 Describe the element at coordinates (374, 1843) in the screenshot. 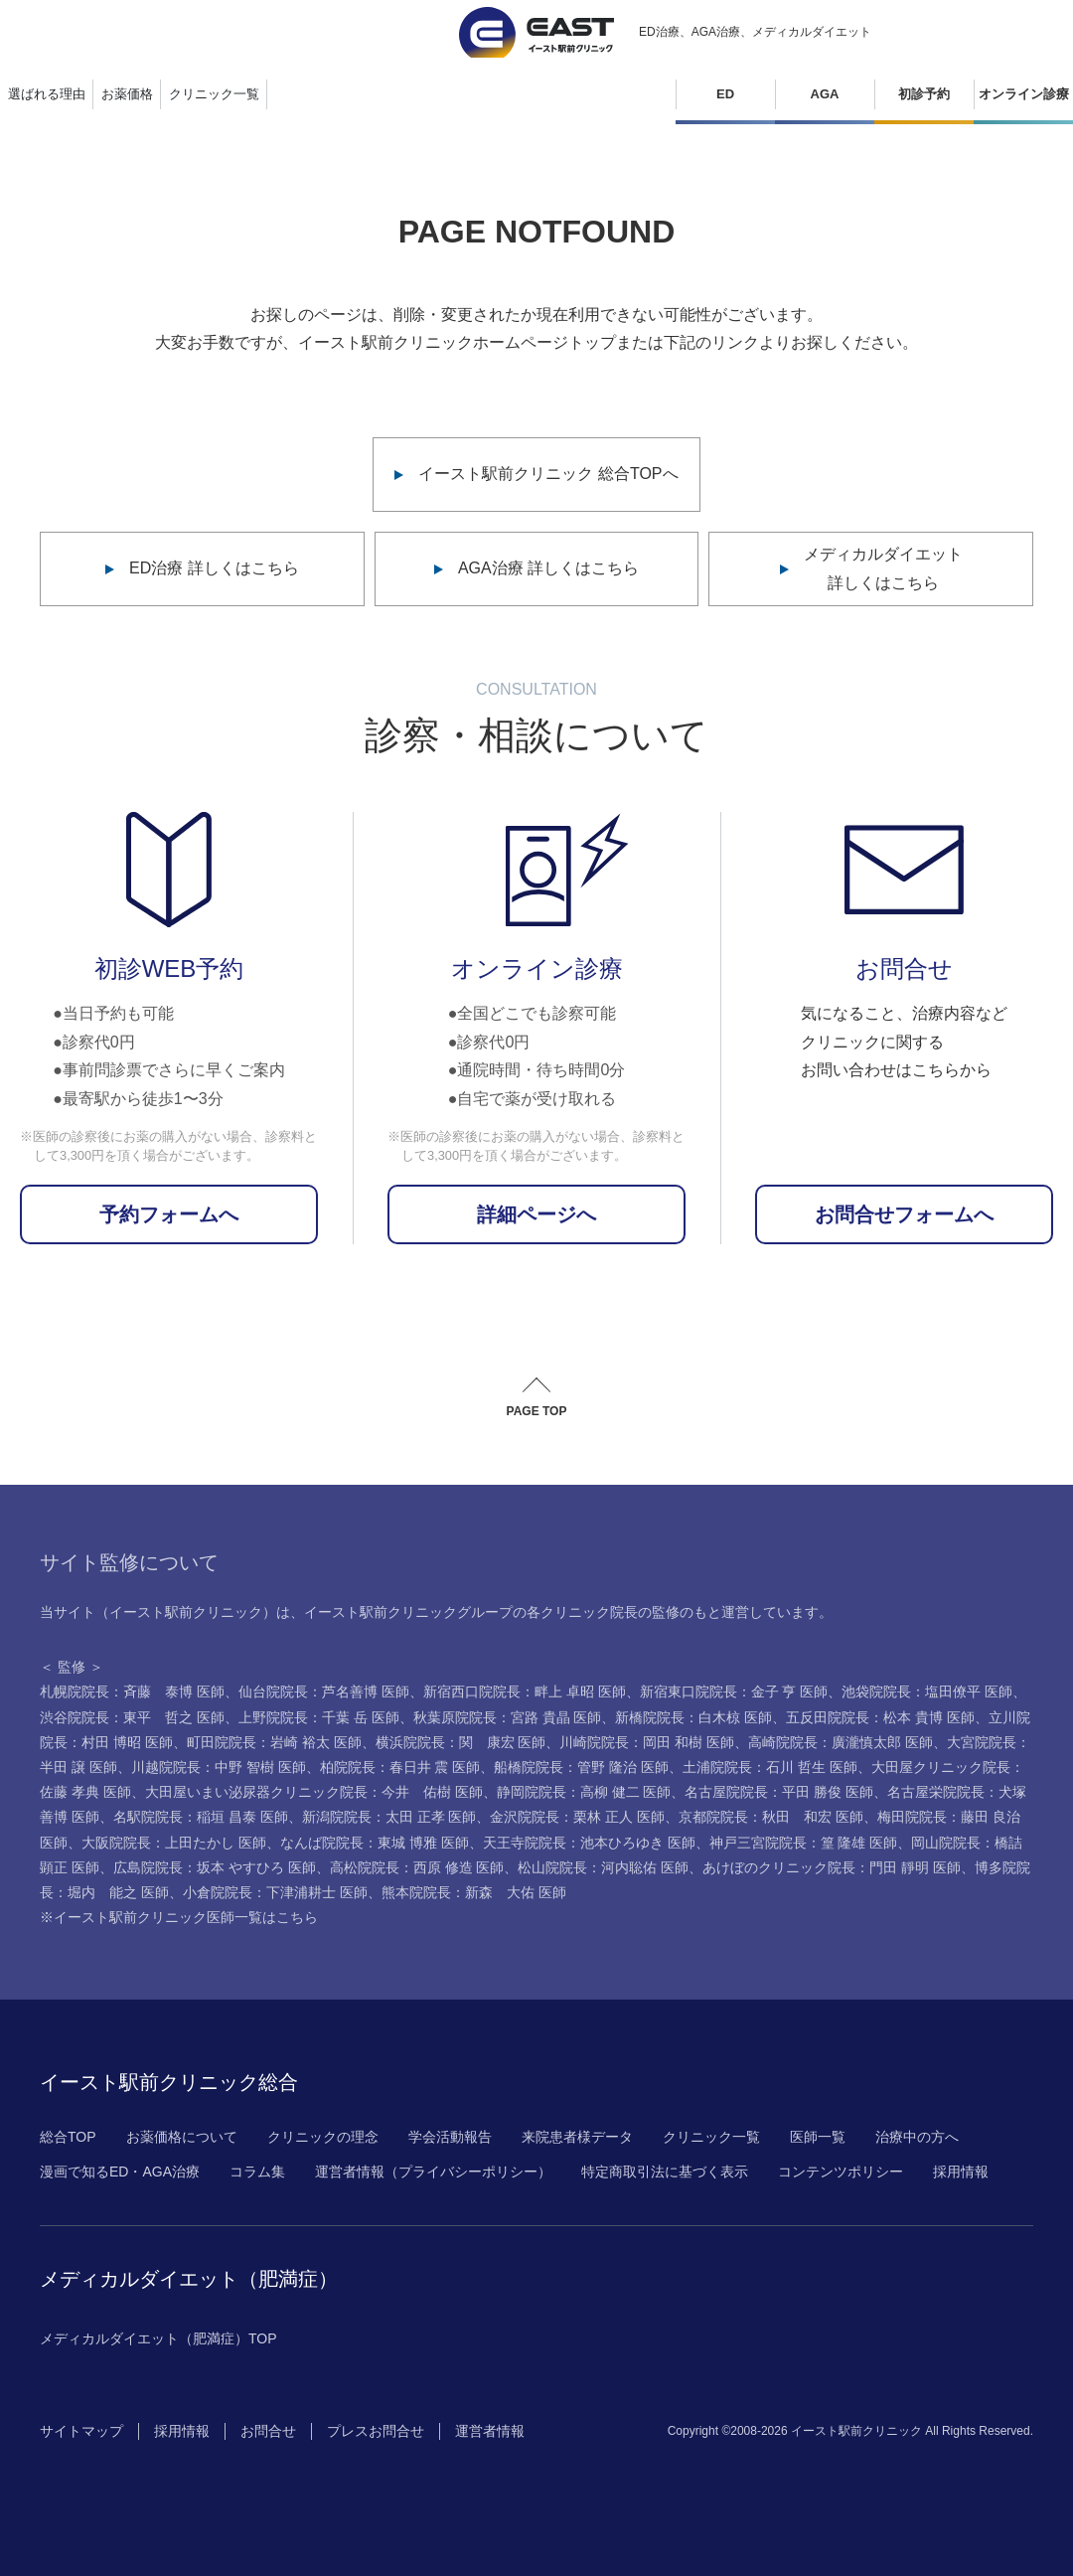

I see `なんば院院長：東城 博雅 医師` at that location.